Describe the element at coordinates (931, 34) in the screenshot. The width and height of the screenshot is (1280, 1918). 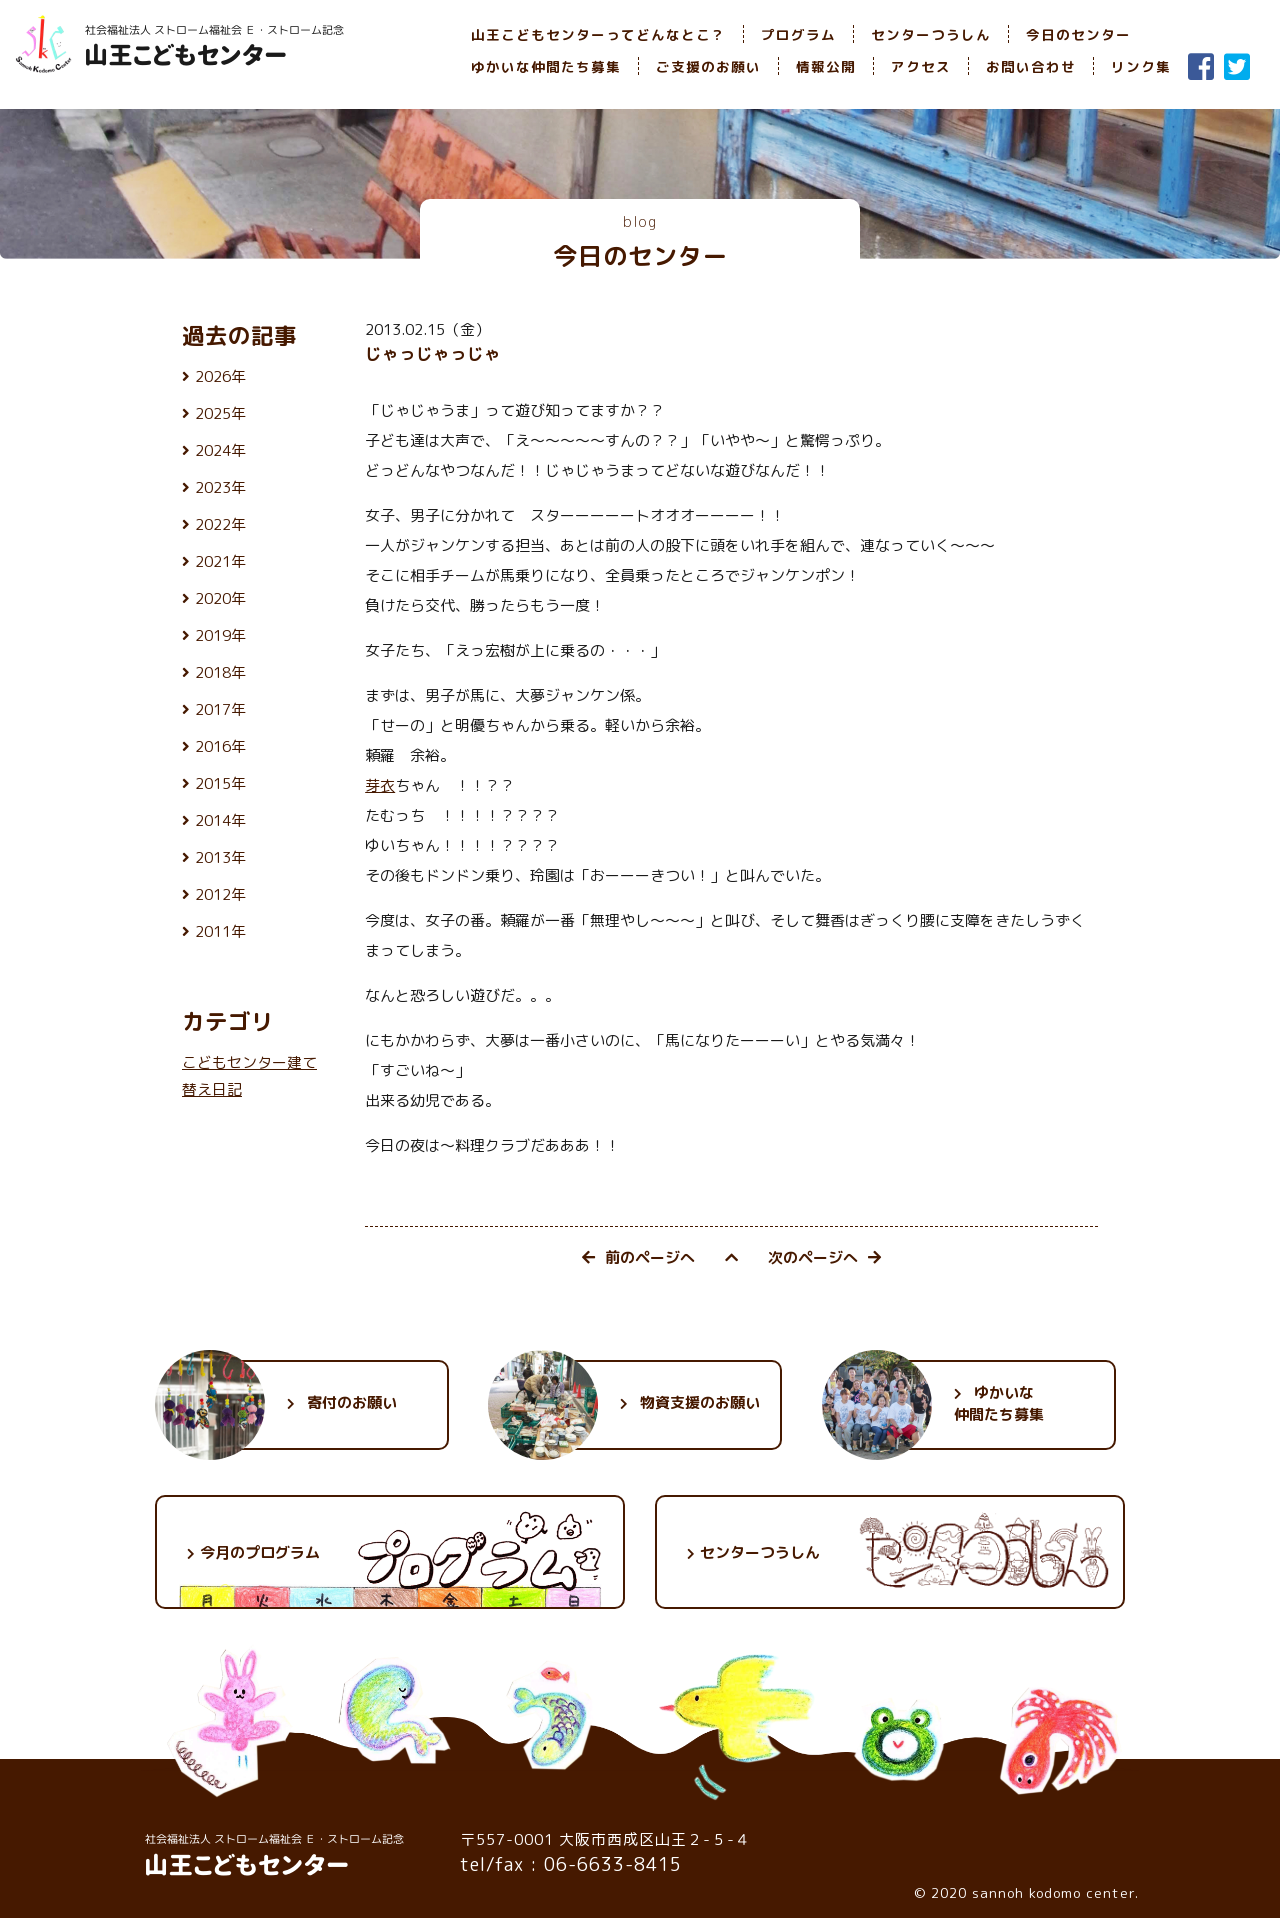
I see `センターつうしん` at that location.